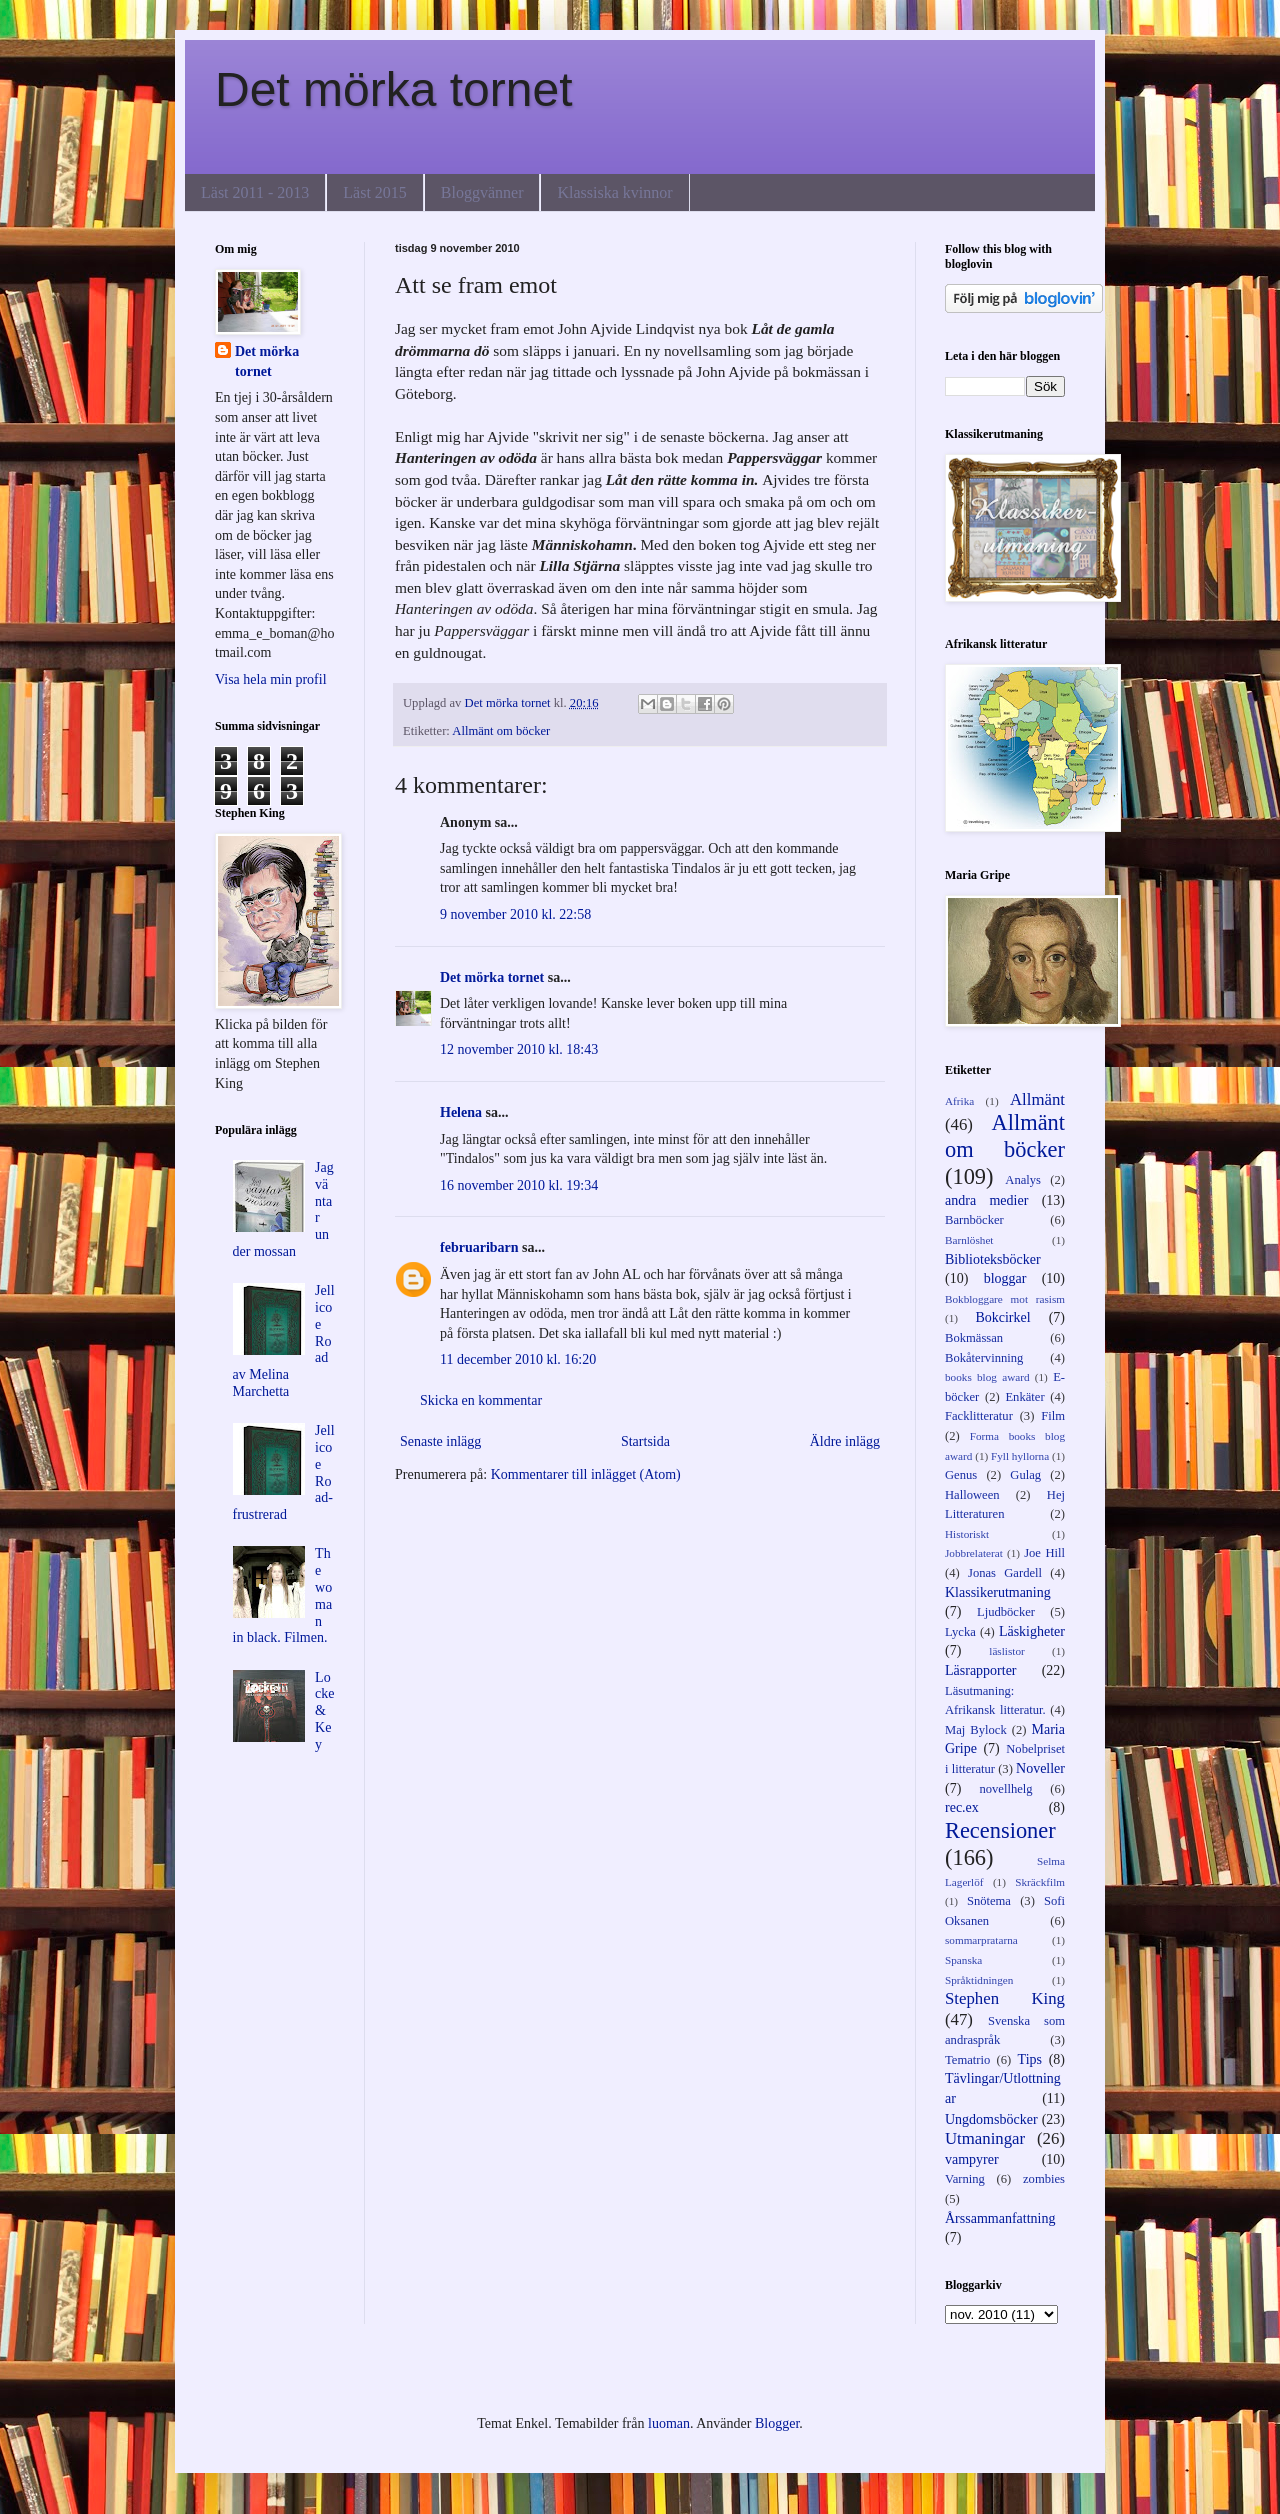  What do you see at coordinates (1005, 1573) in the screenshot?
I see `Jonas Gardell` at bounding box center [1005, 1573].